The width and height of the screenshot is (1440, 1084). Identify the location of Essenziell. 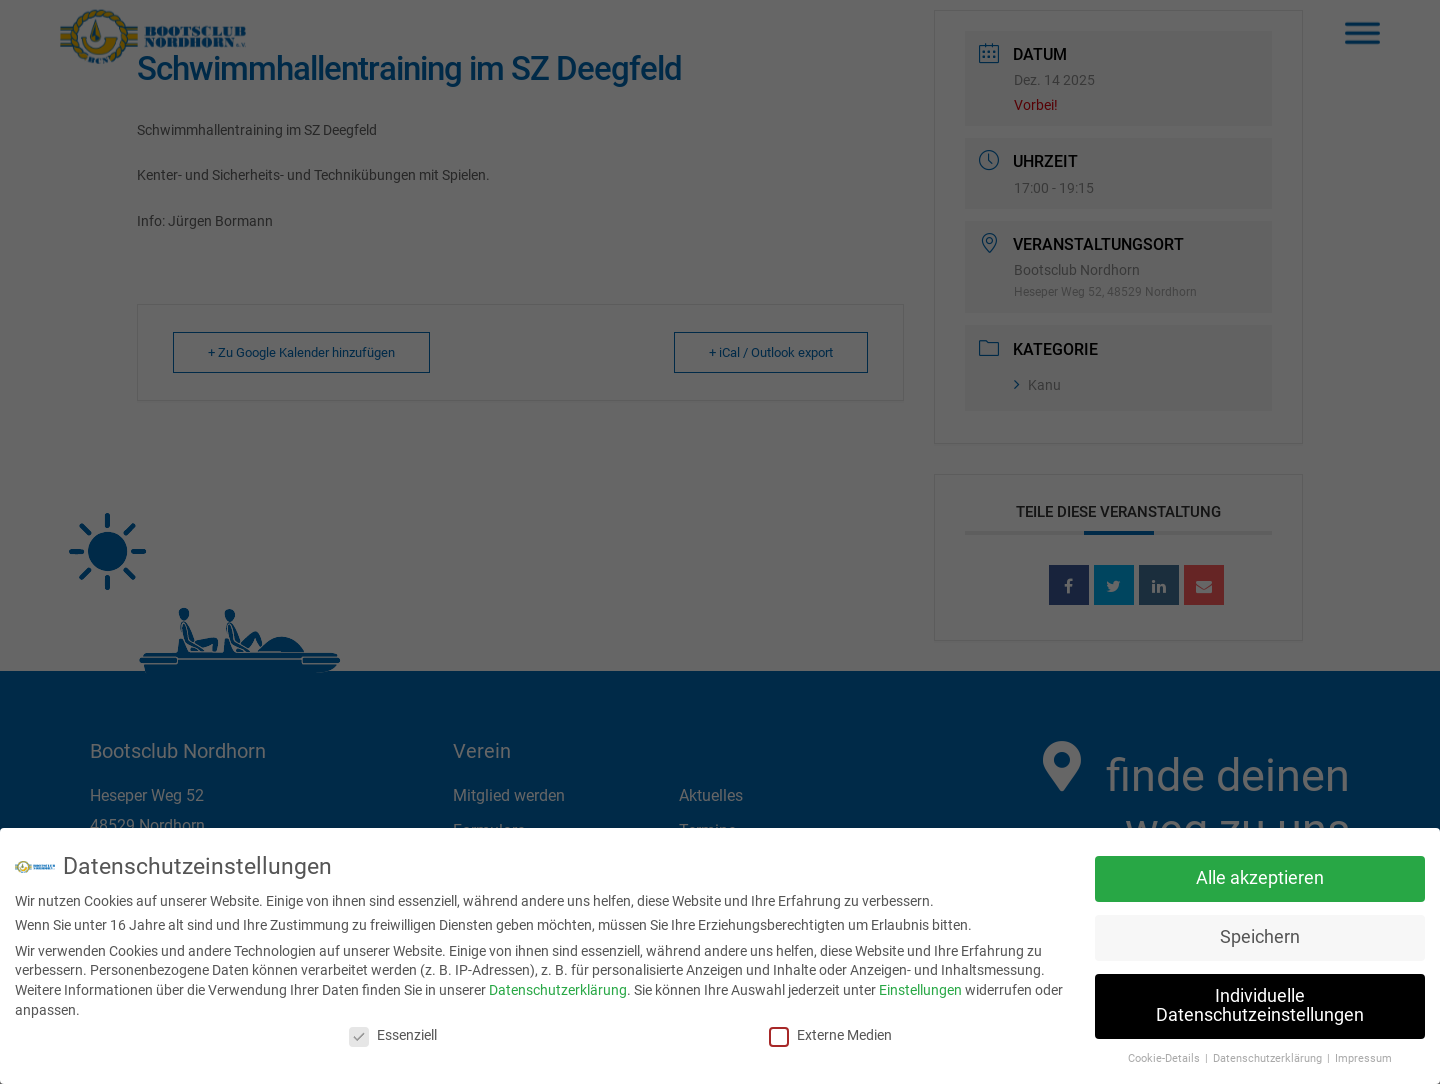
(393, 1032).